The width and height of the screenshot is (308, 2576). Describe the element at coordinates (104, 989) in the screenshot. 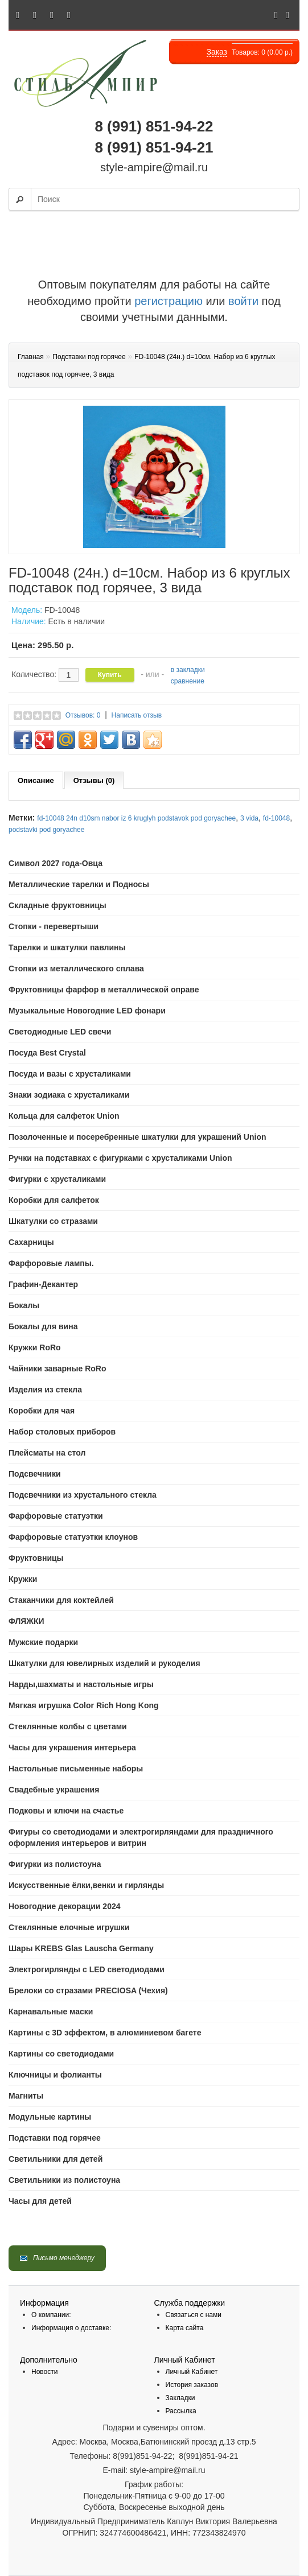

I see `Фруктовницы фарфор в металлической оправе` at that location.